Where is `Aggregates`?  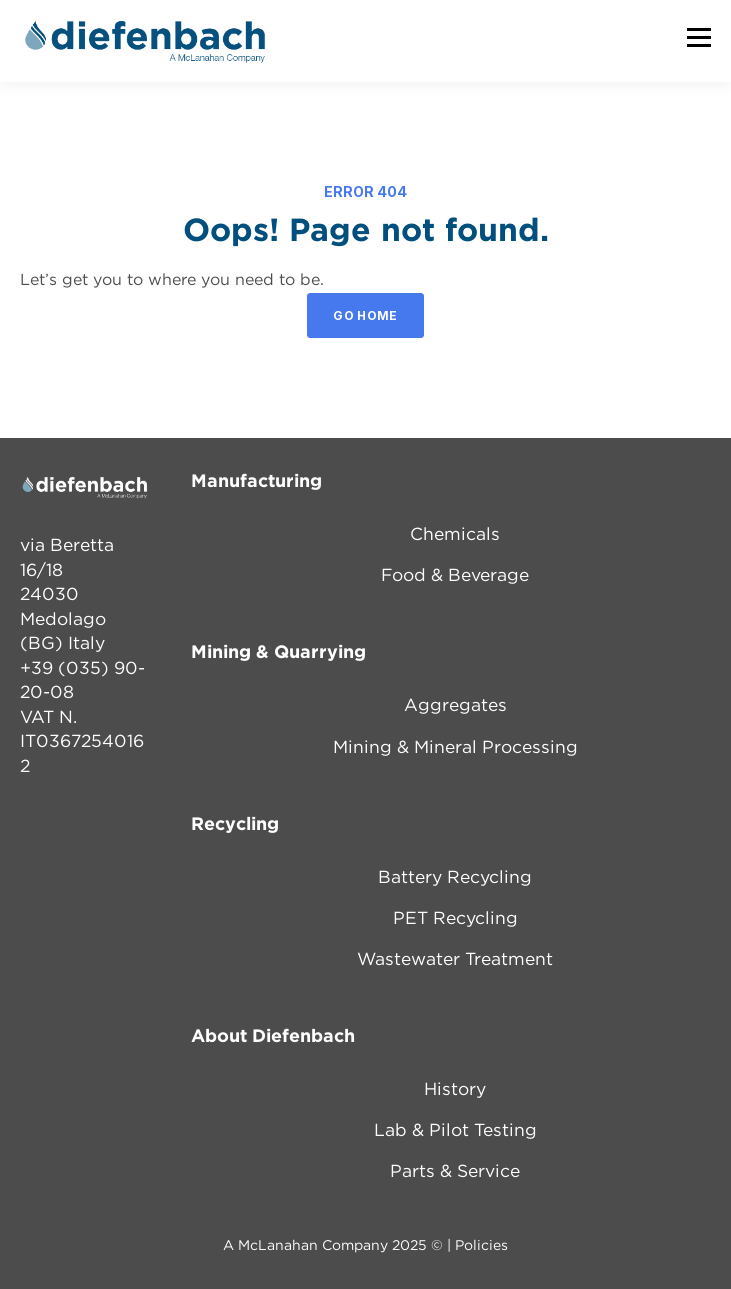 Aggregates is located at coordinates (455, 706).